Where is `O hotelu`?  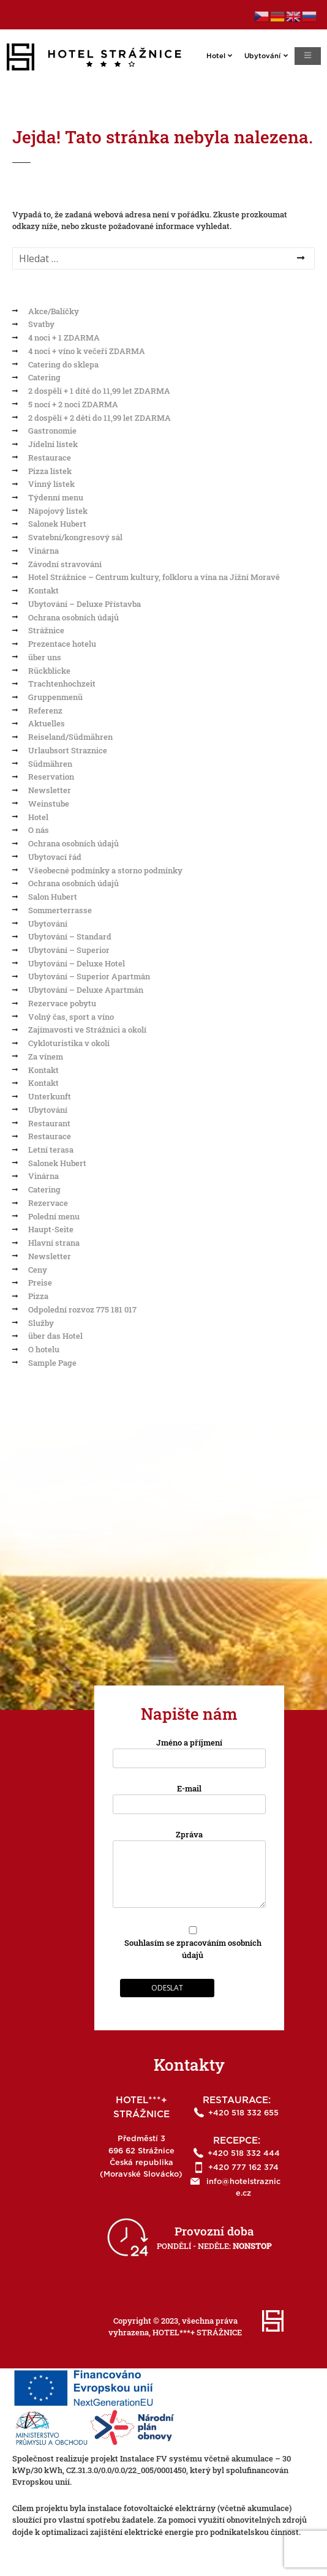
O hotelu is located at coordinates (43, 1349).